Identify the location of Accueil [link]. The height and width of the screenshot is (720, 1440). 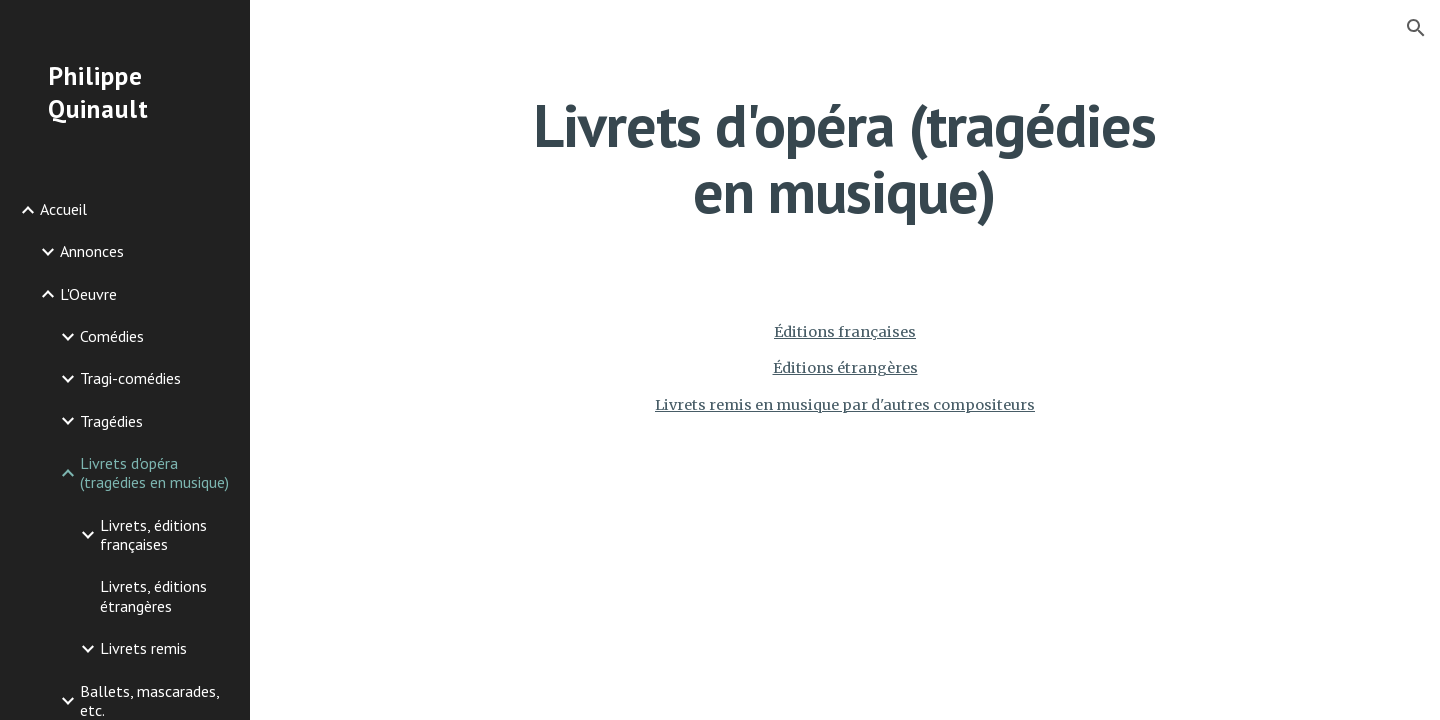
(63, 209).